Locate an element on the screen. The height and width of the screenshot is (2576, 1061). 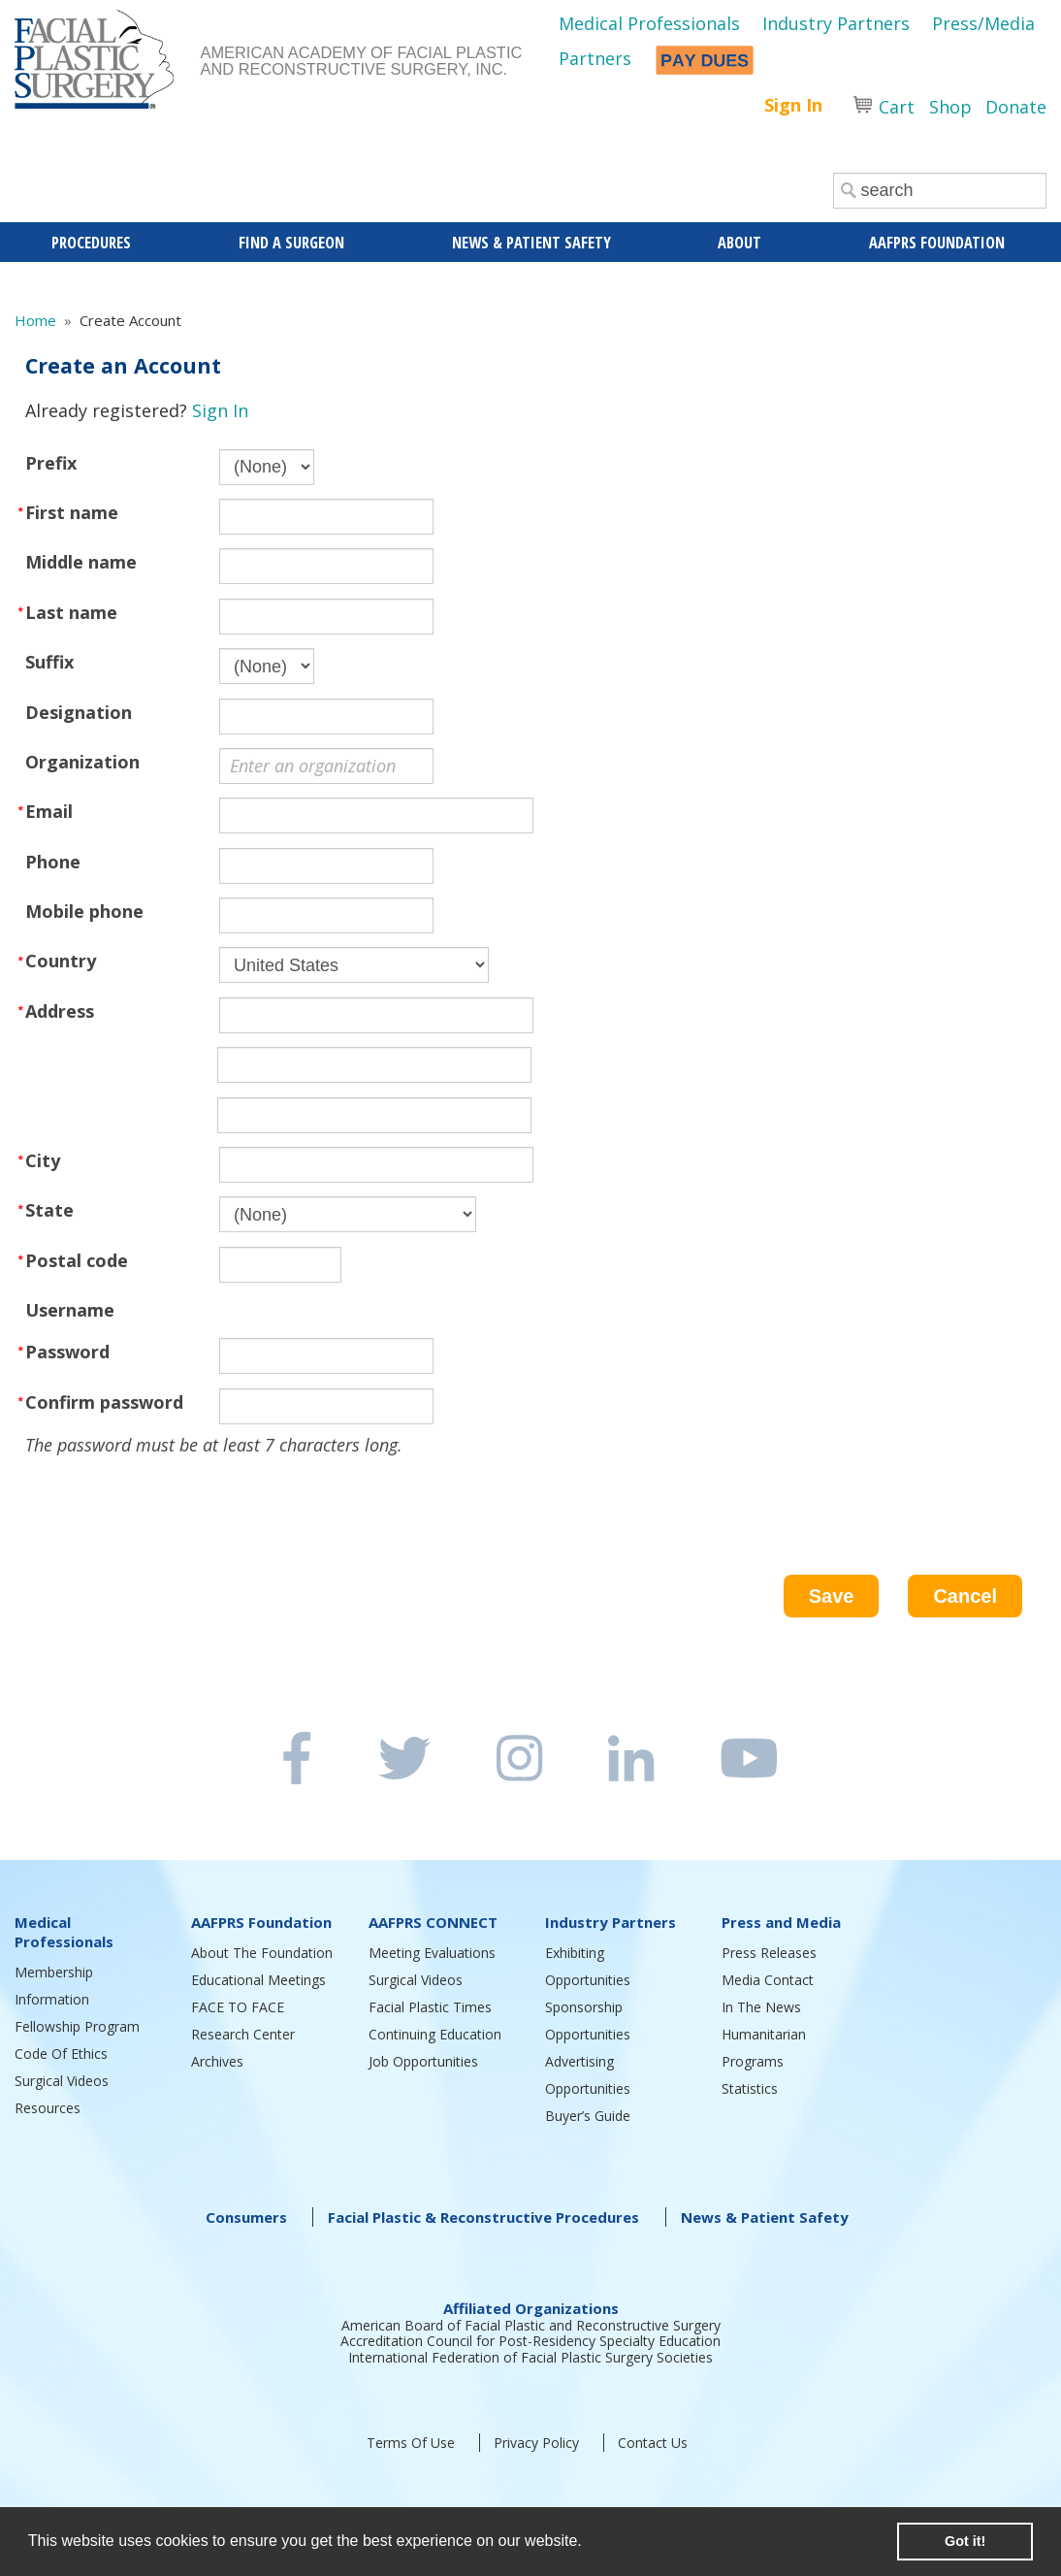
Postal code is located at coordinates (76, 1260).